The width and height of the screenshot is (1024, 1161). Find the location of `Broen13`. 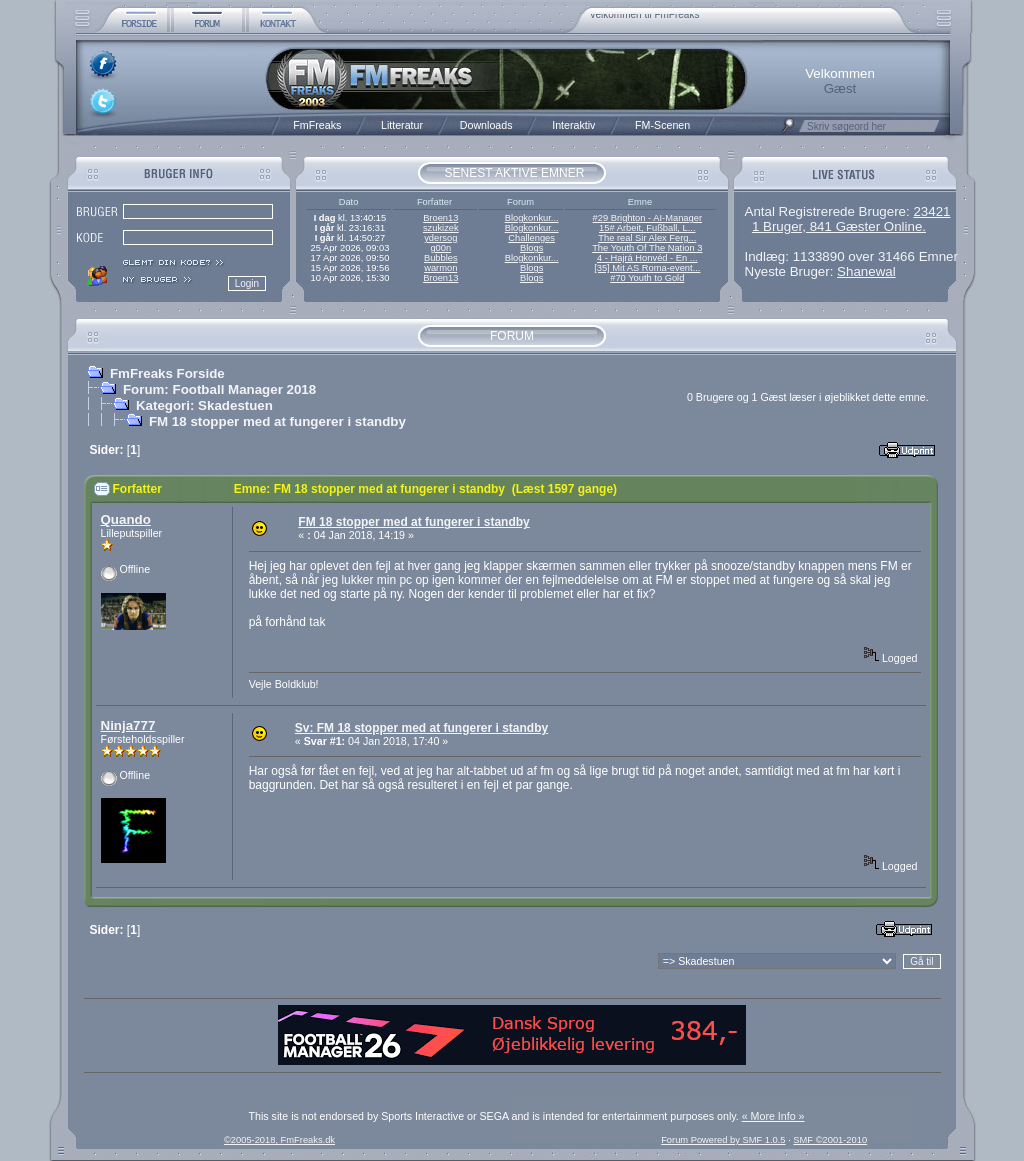

Broen13 is located at coordinates (440, 218).